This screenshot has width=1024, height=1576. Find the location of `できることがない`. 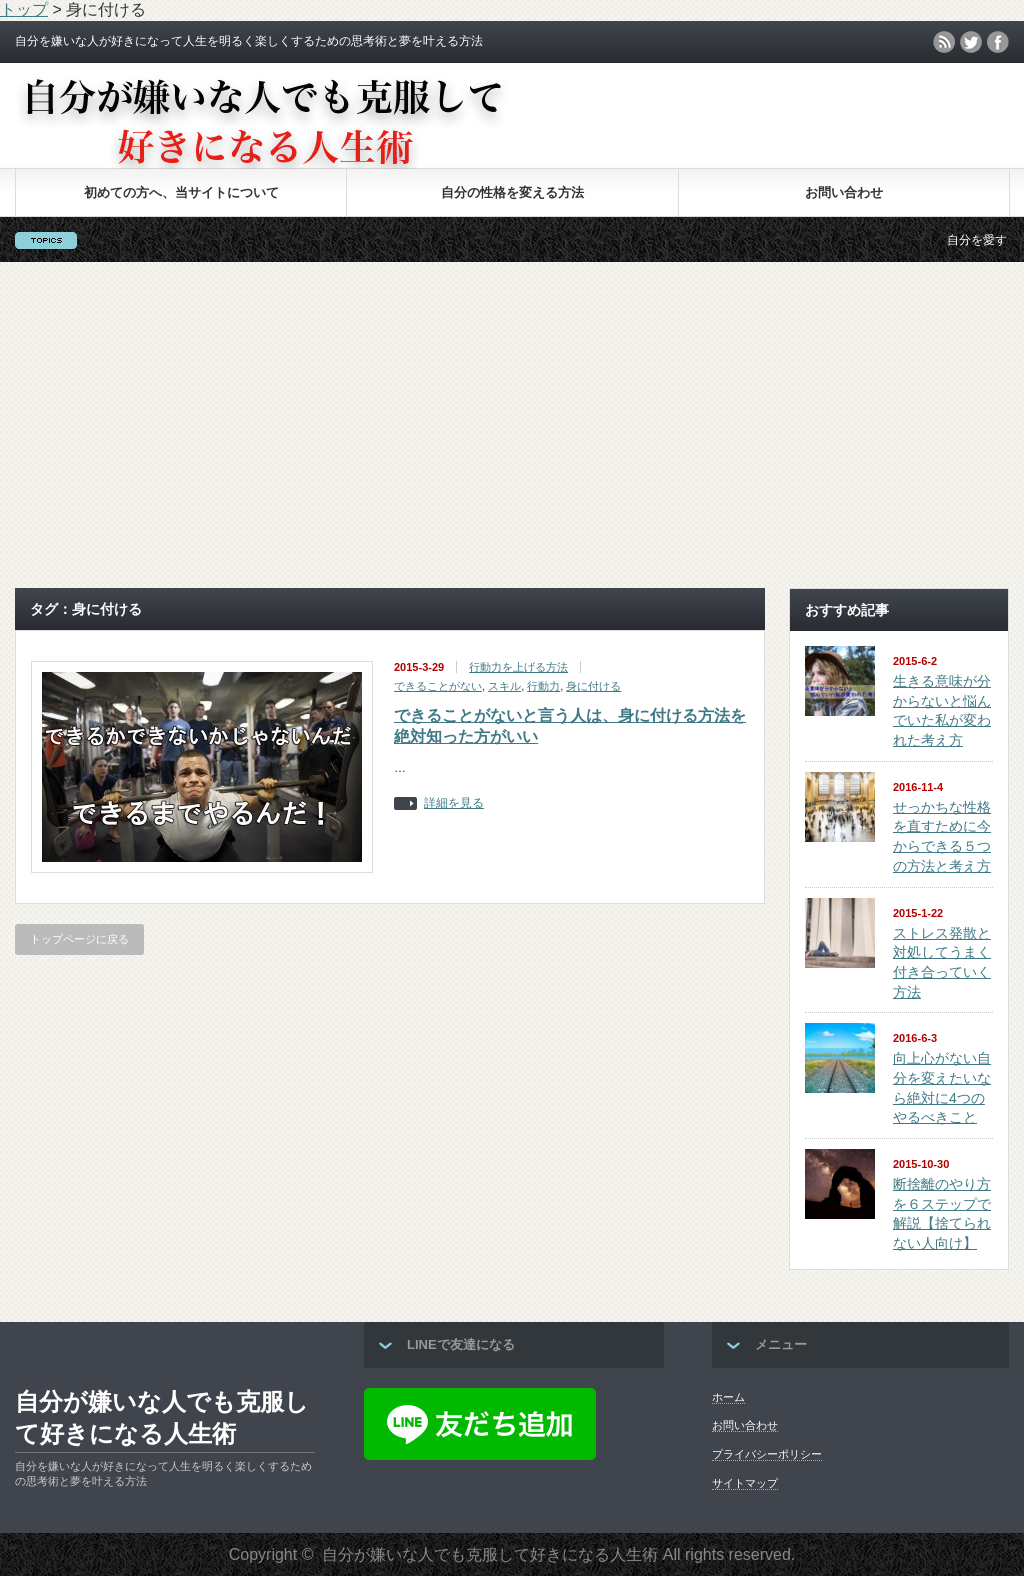

できることがない is located at coordinates (438, 686).